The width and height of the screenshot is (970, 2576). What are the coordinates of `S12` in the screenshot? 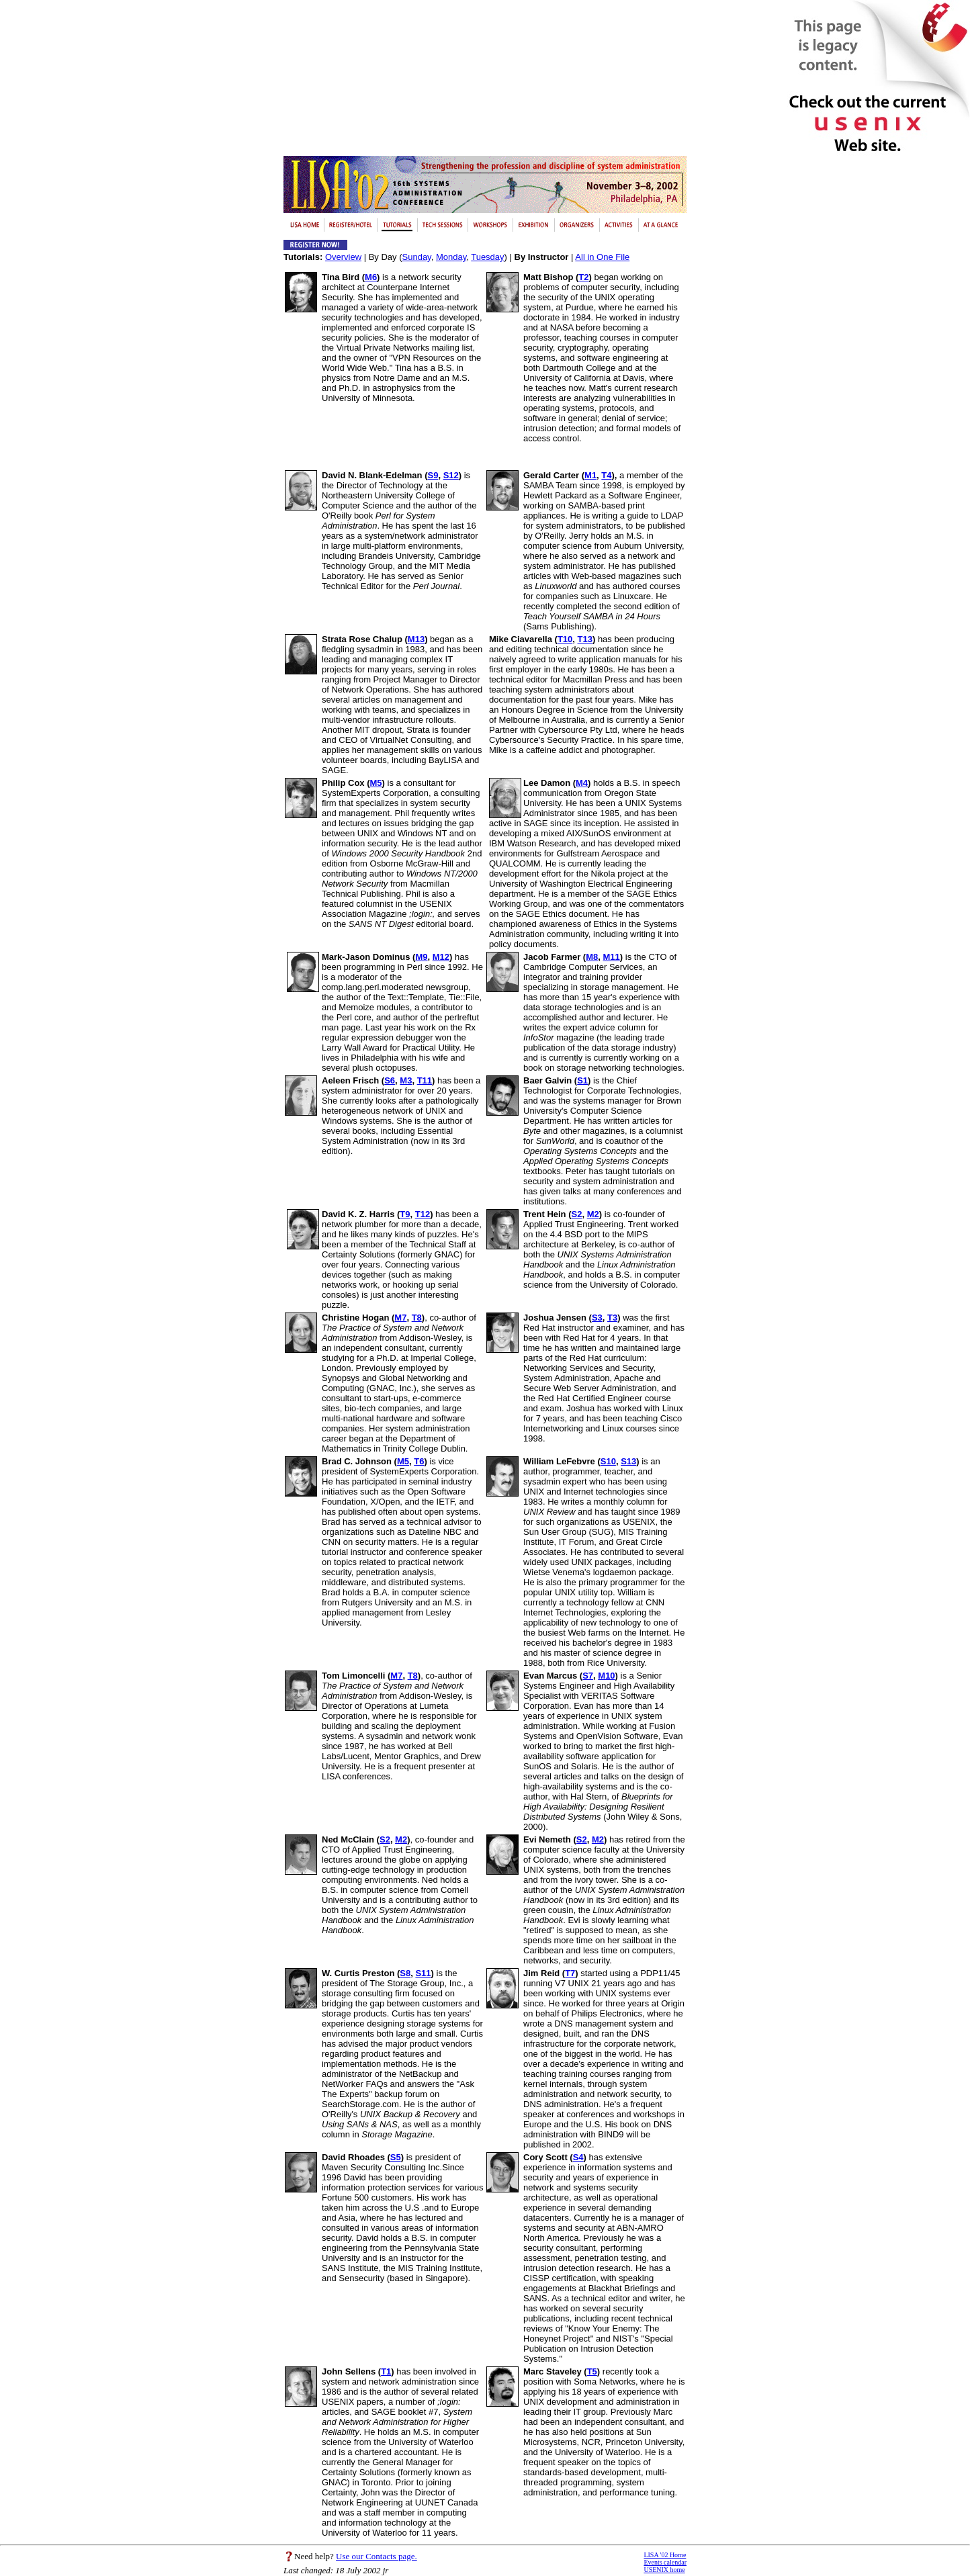 It's located at (451, 475).